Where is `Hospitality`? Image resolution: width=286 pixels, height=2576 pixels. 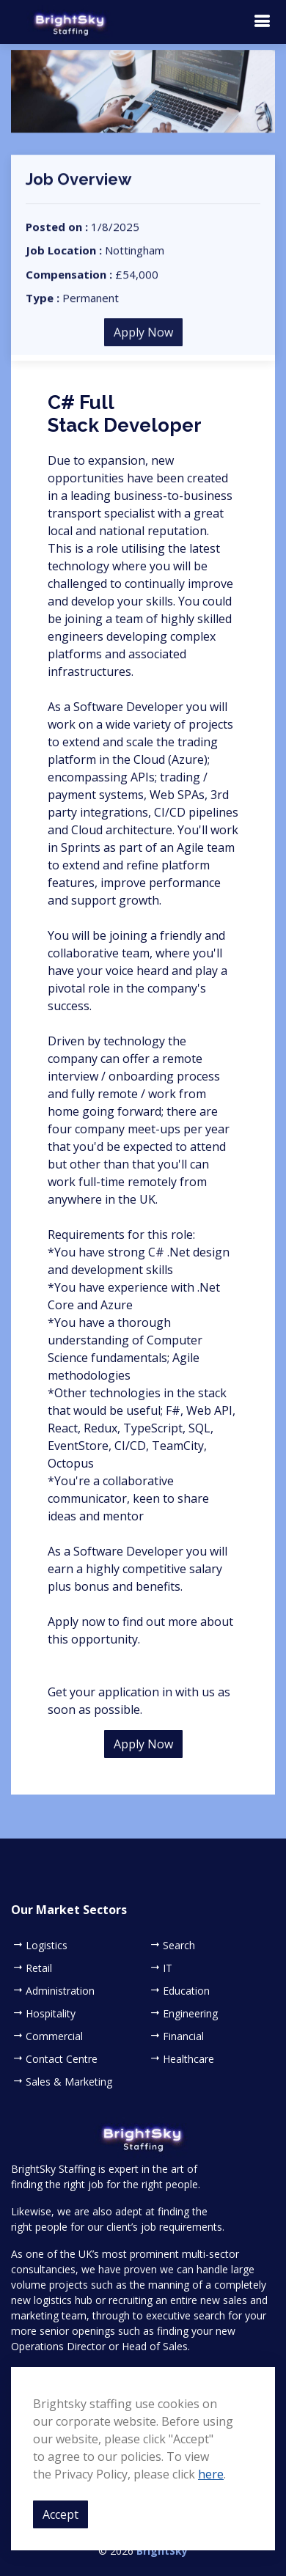 Hospitality is located at coordinates (51, 2014).